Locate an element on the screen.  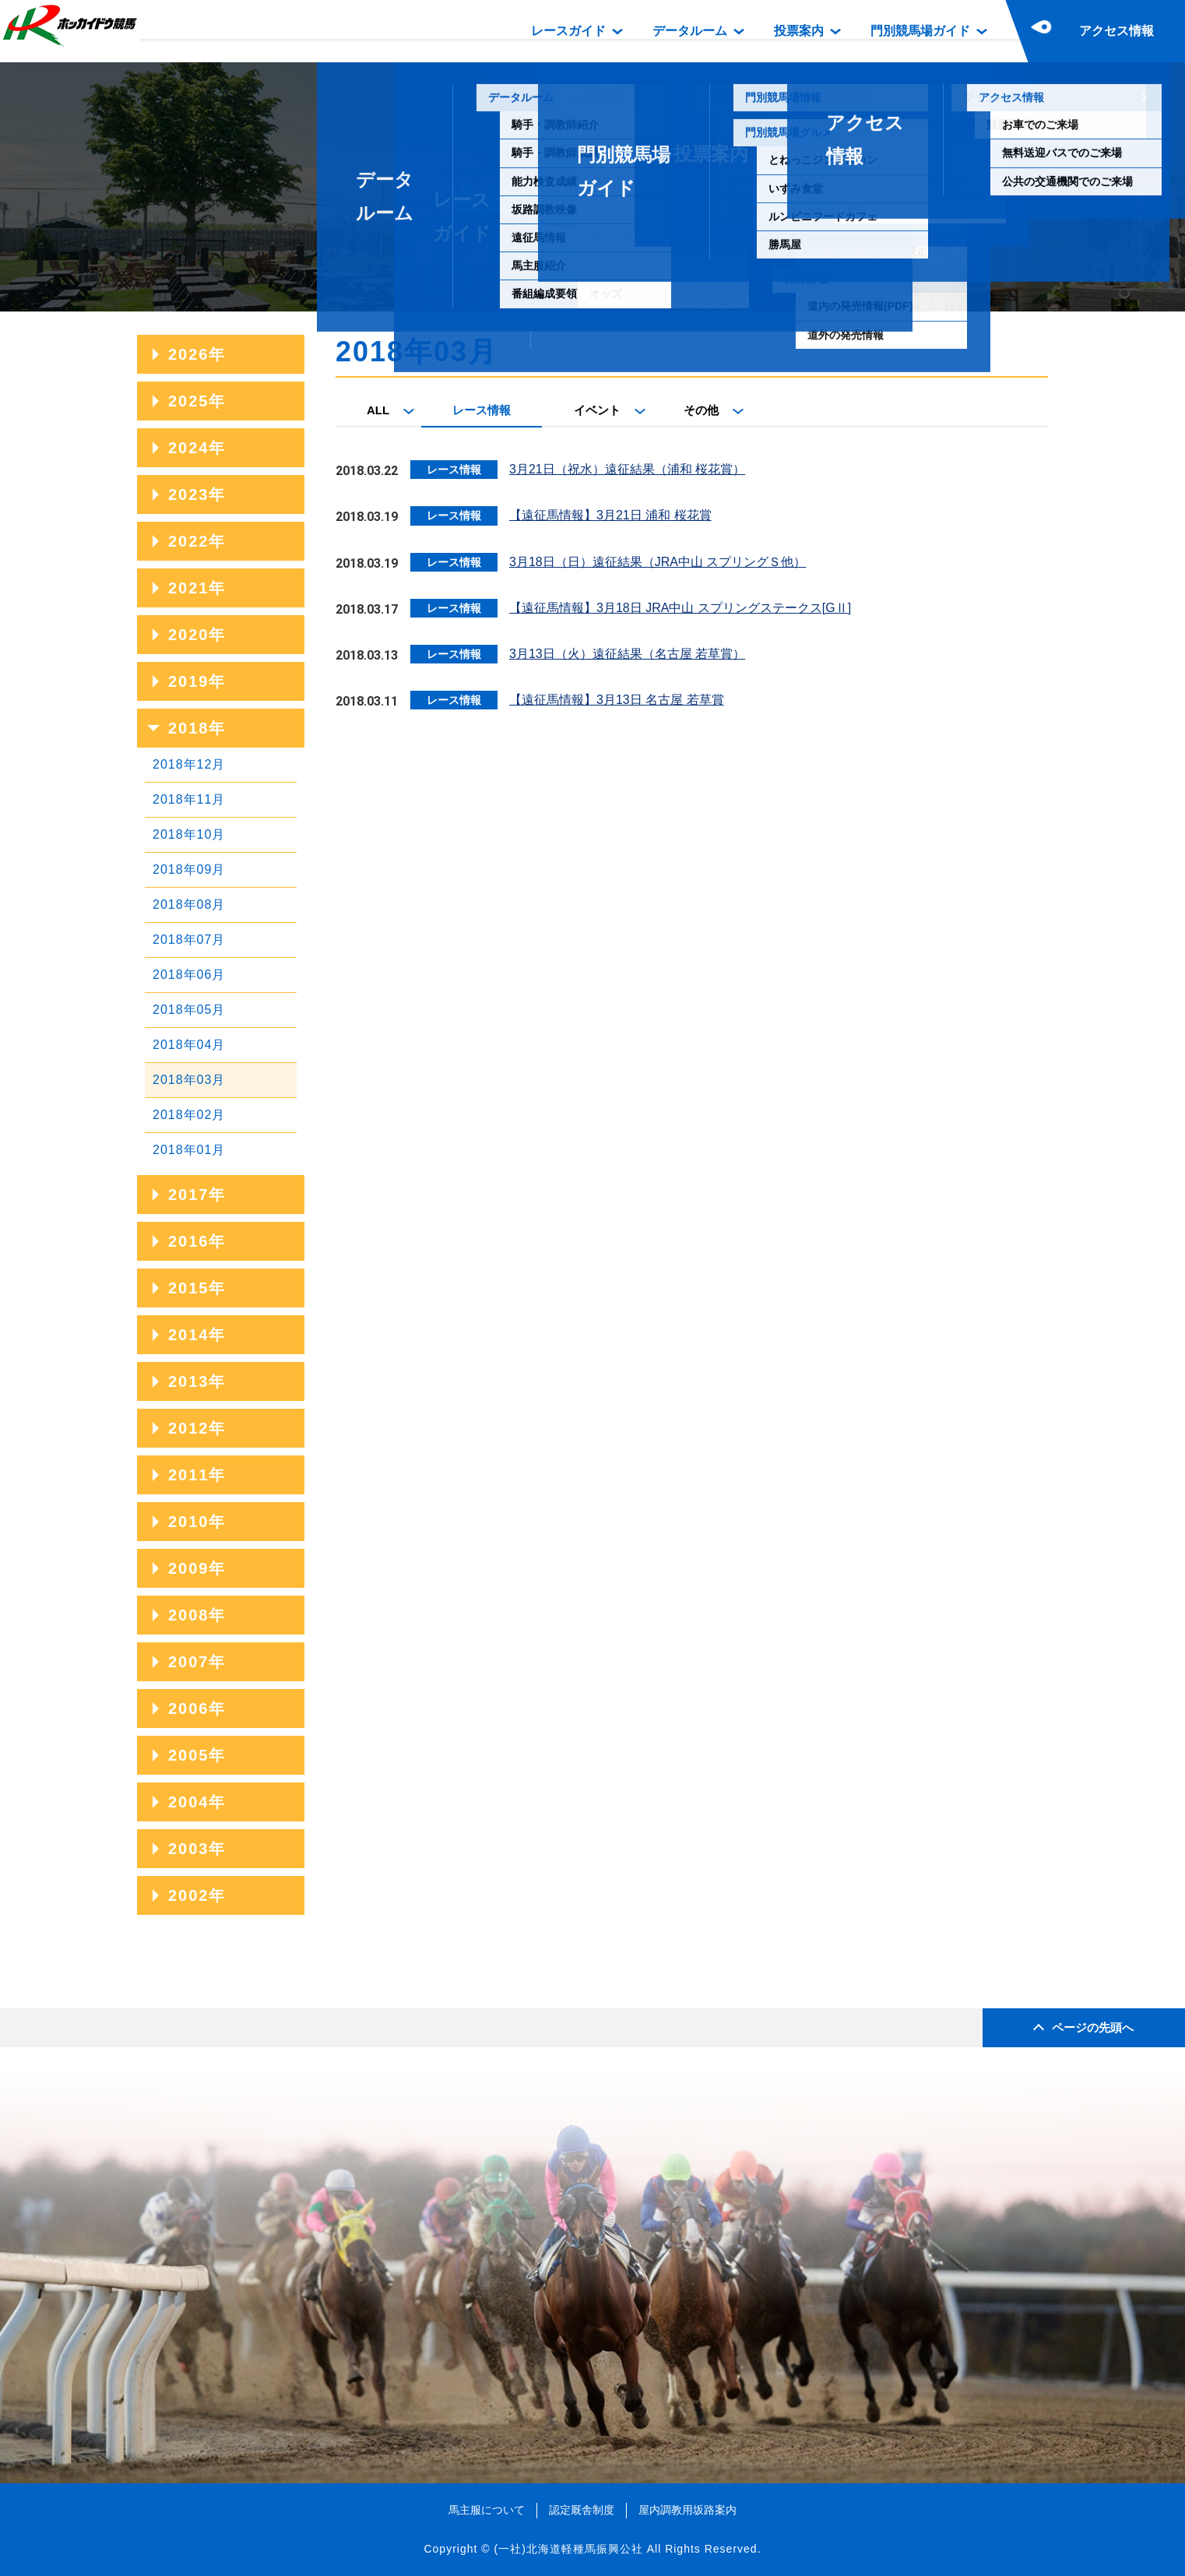
イベント is located at coordinates (597, 410).